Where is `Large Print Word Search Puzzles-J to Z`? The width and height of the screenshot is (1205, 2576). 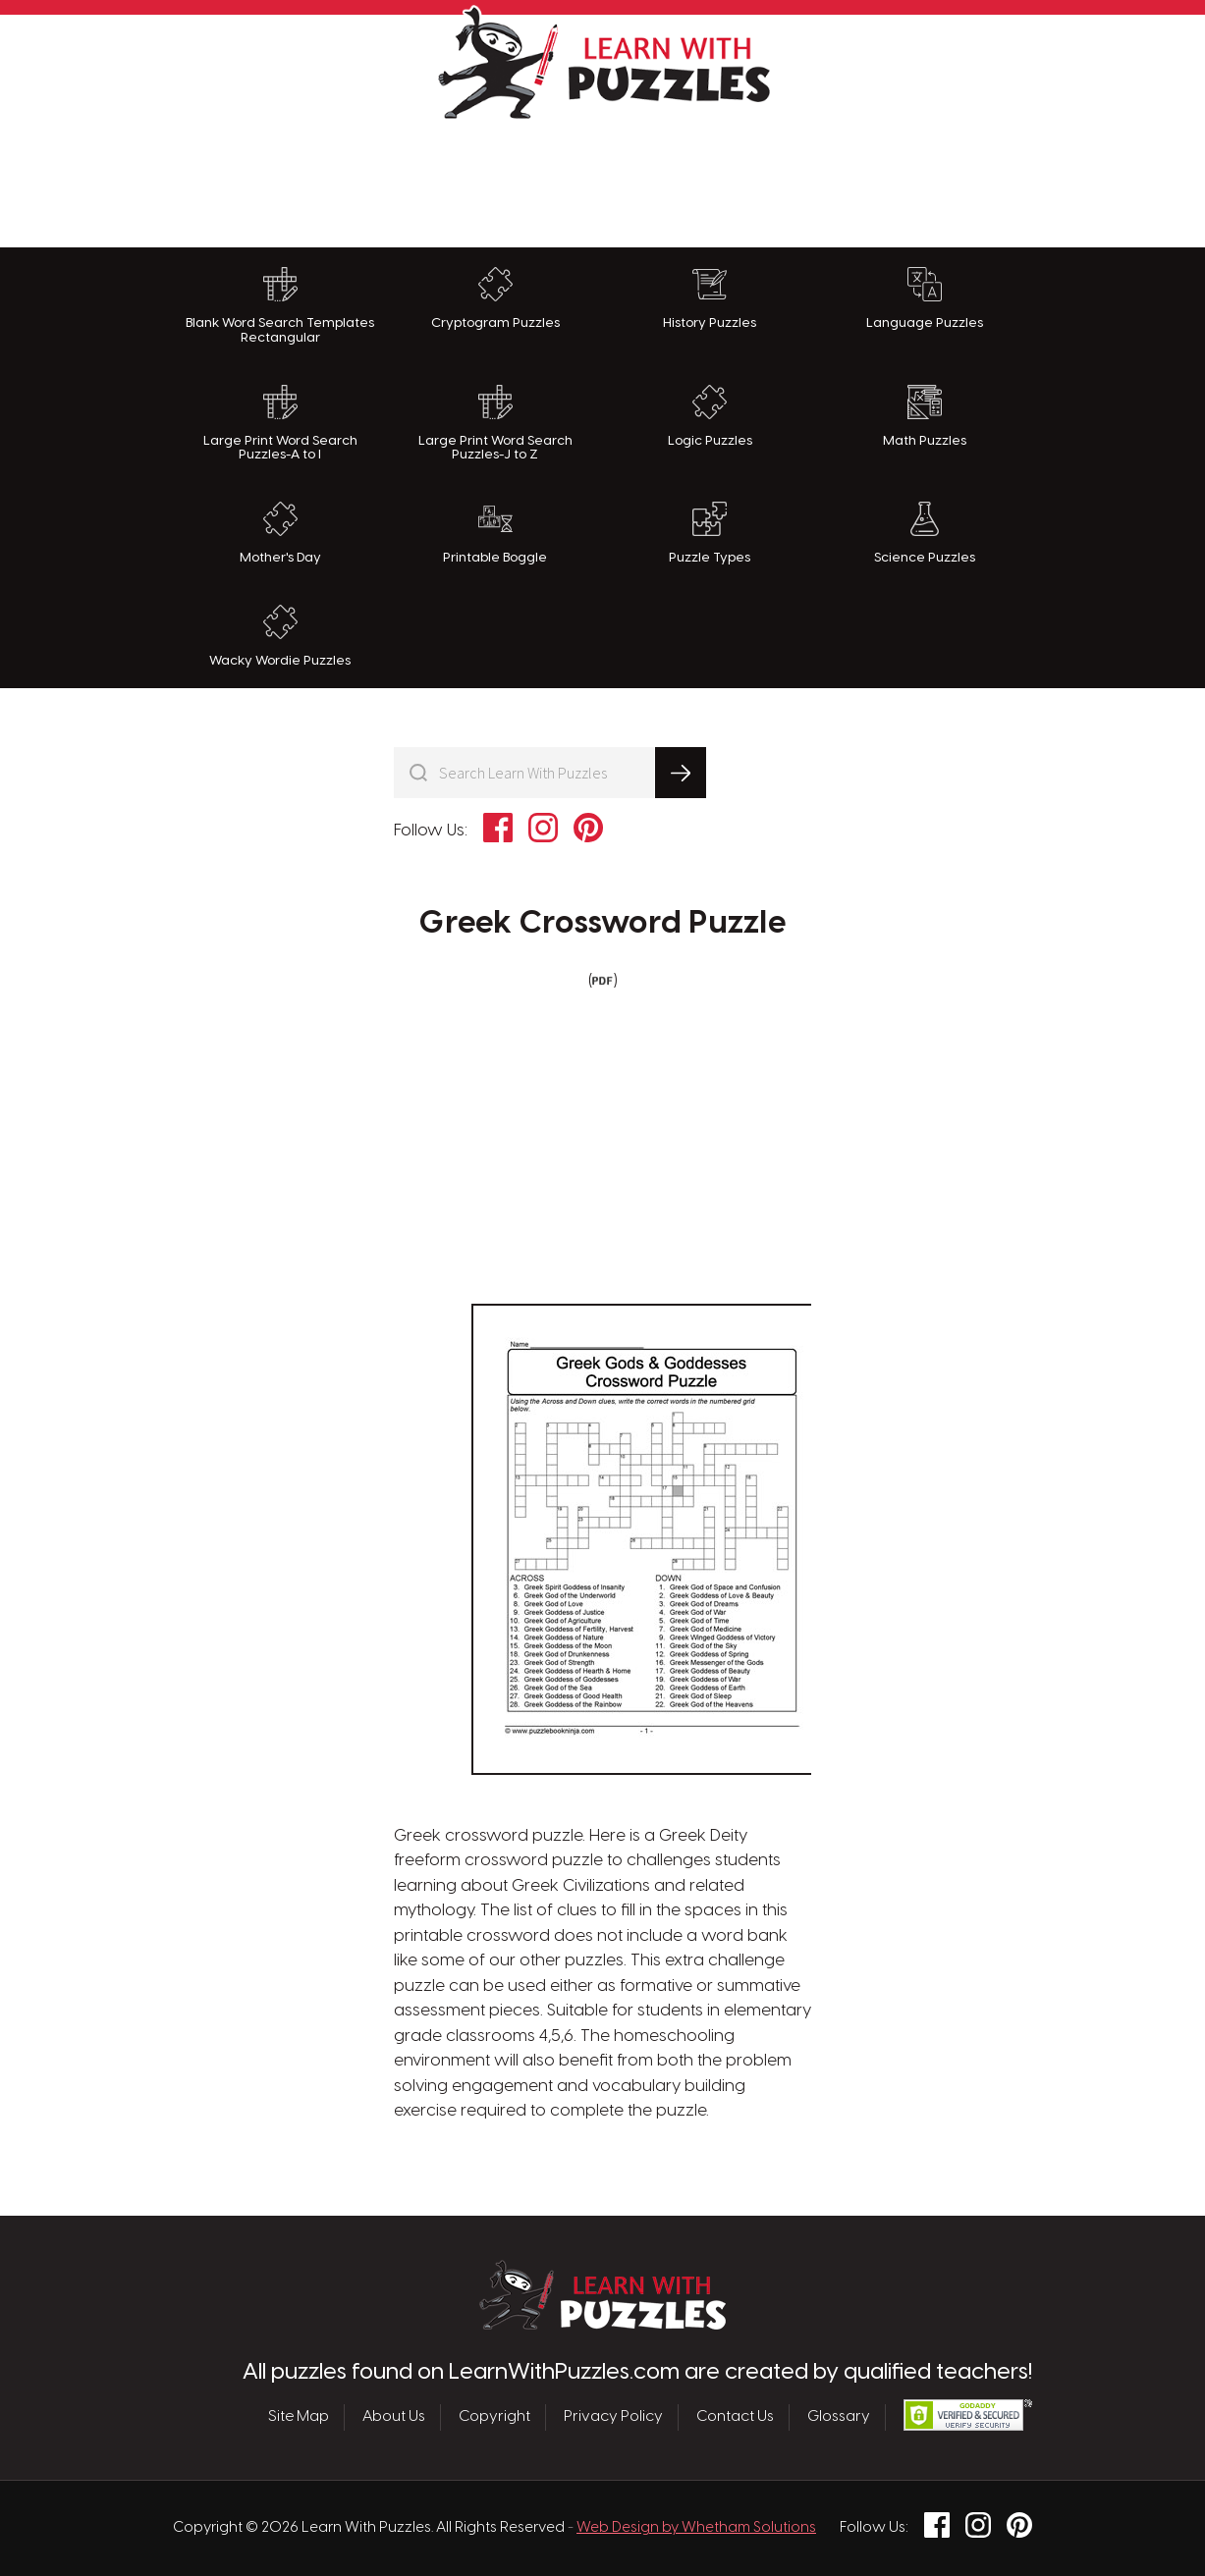
Large Print Word Search Puzzles-J to Z is located at coordinates (495, 423).